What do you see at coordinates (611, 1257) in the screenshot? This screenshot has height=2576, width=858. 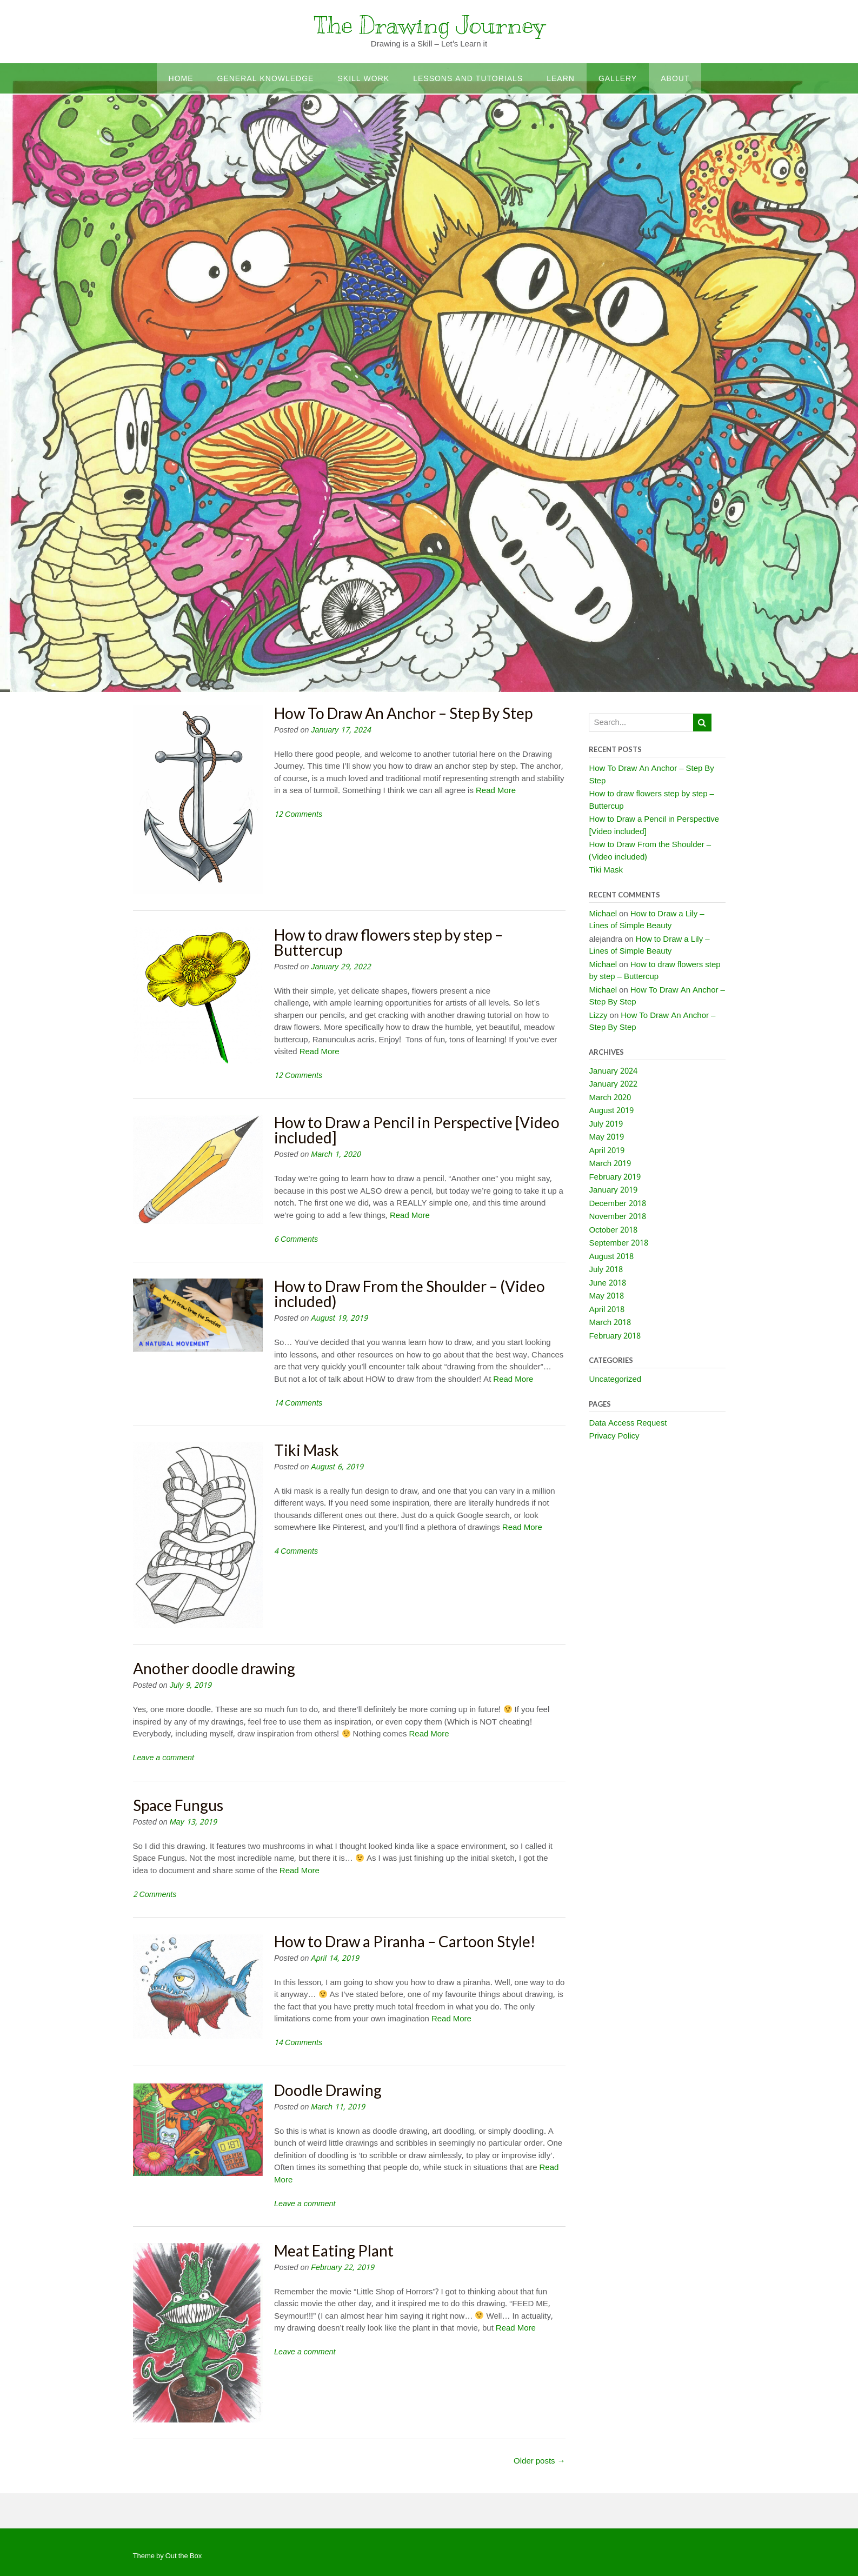 I see `August 2018` at bounding box center [611, 1257].